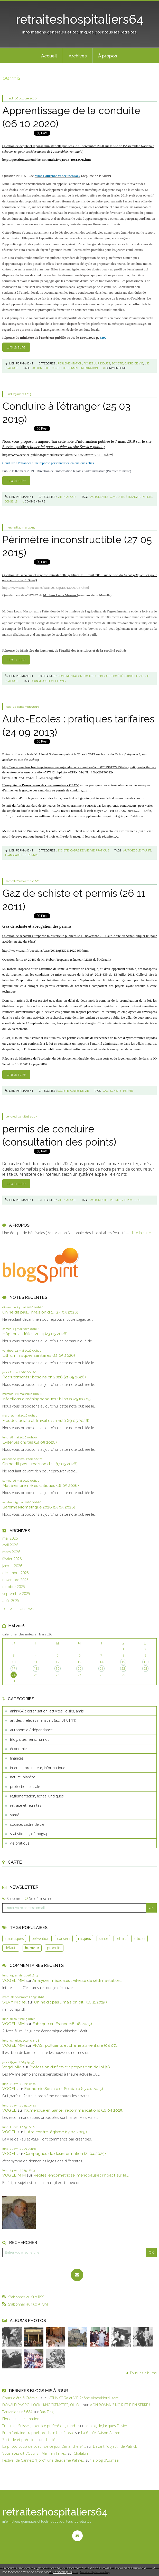 This screenshot has width=159, height=2576. What do you see at coordinates (15, 1862) in the screenshot?
I see `Carte` at bounding box center [15, 1862].